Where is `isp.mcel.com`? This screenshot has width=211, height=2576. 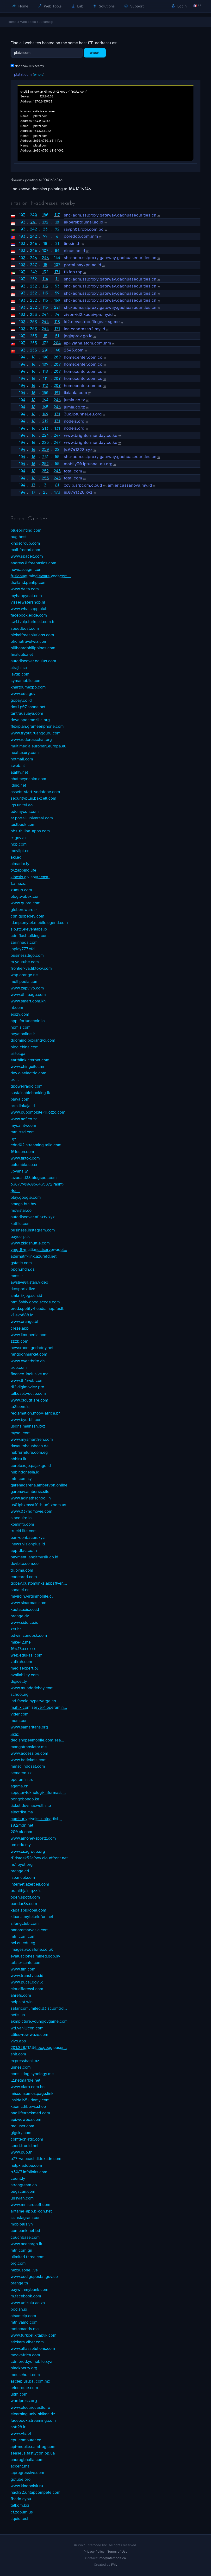
isp.mcel.com is located at coordinates (23, 1877).